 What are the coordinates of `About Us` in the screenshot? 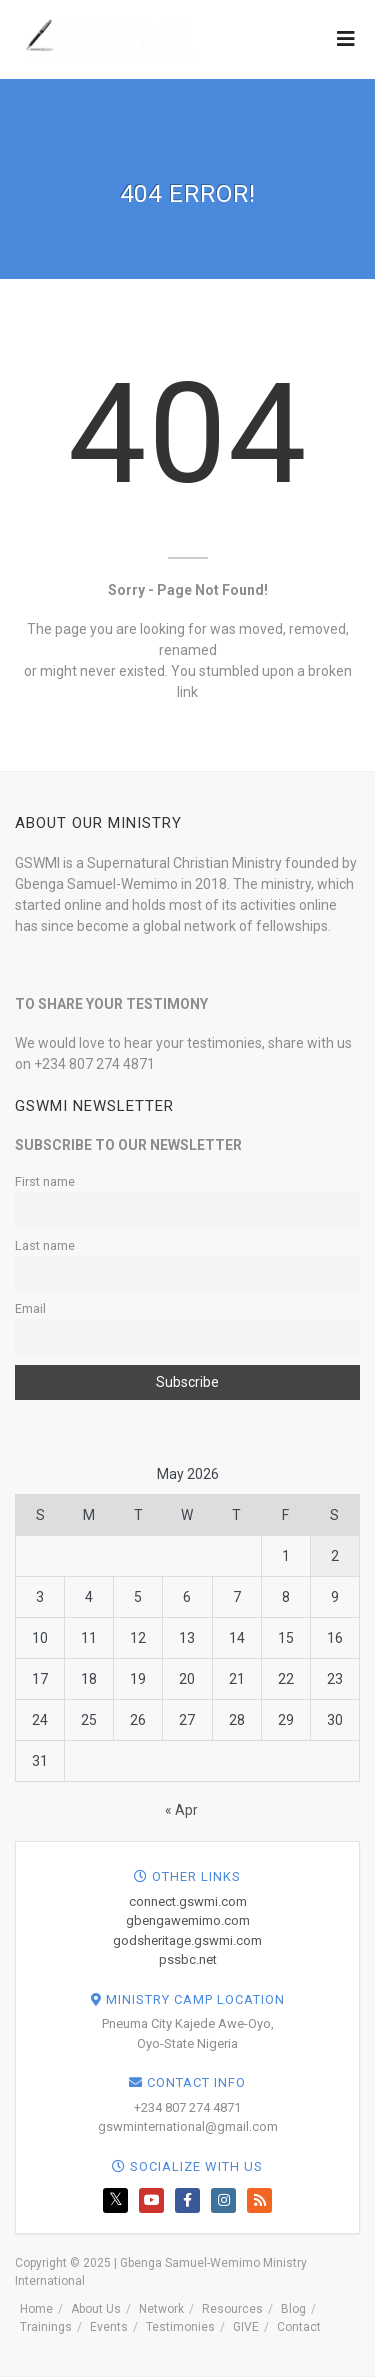 It's located at (96, 2309).